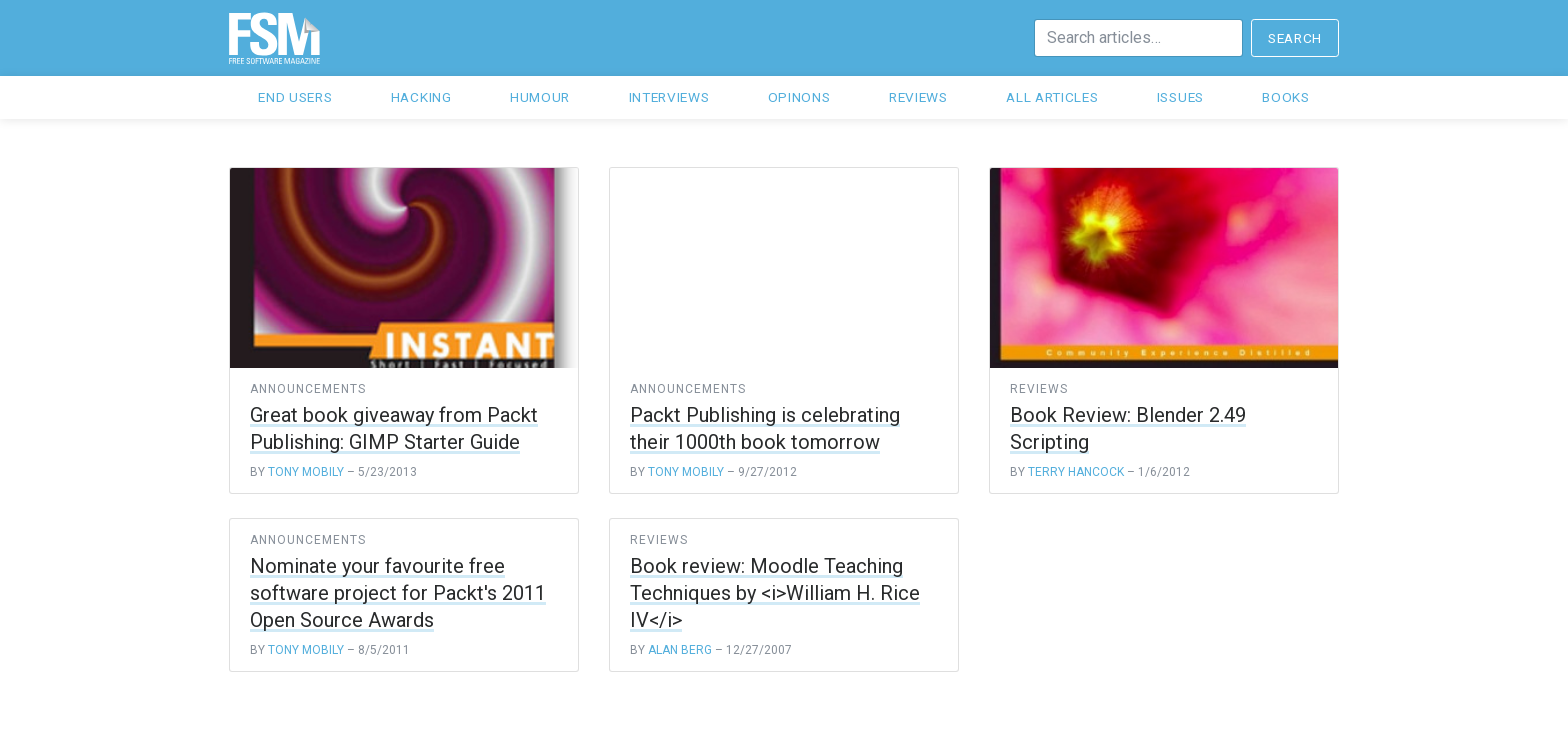  What do you see at coordinates (421, 97) in the screenshot?
I see `Hacking` at bounding box center [421, 97].